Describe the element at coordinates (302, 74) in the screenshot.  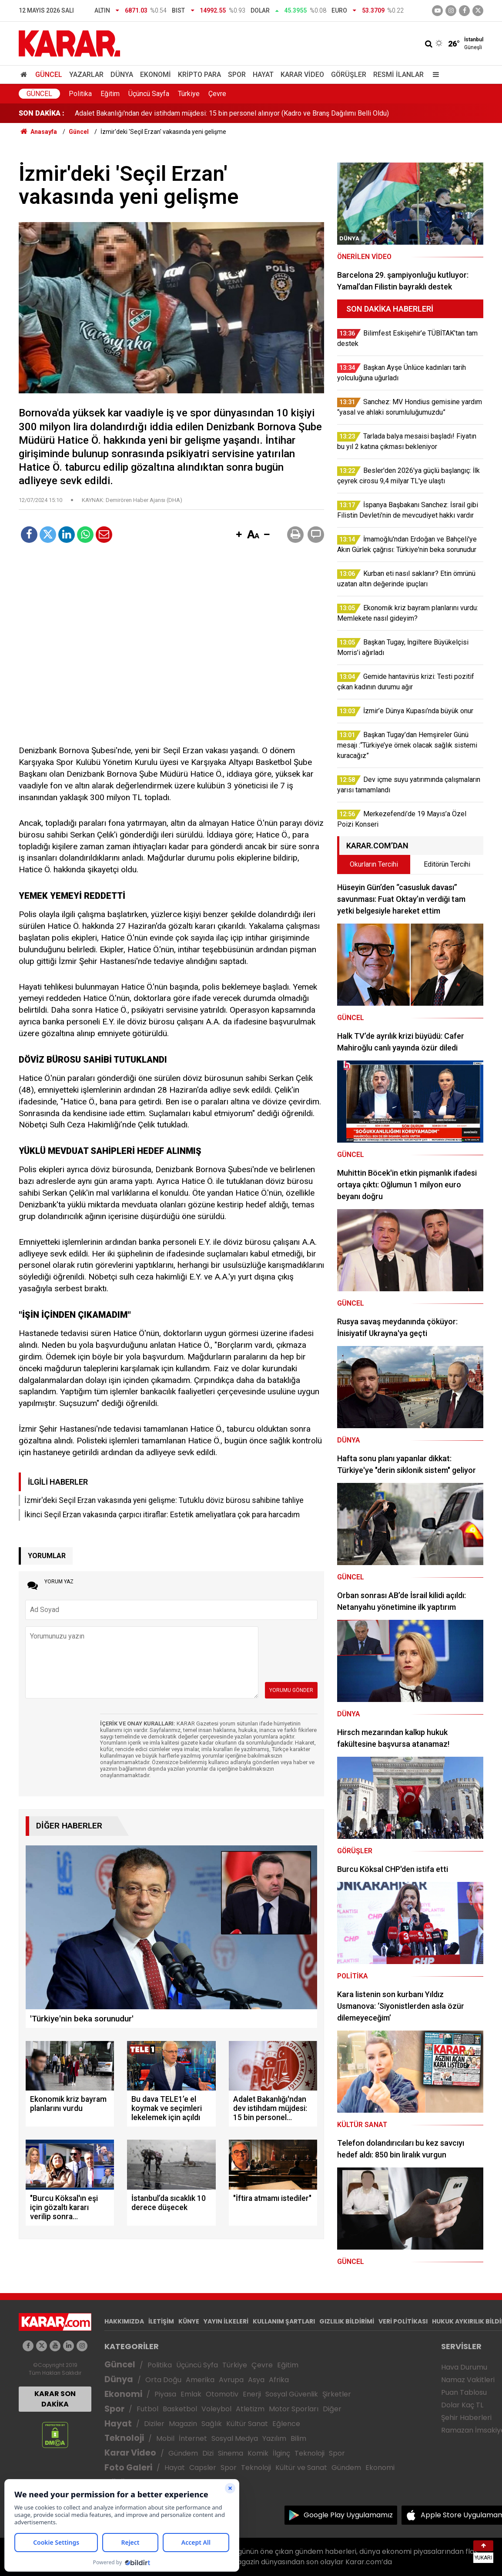
I see `Karar Video` at that location.